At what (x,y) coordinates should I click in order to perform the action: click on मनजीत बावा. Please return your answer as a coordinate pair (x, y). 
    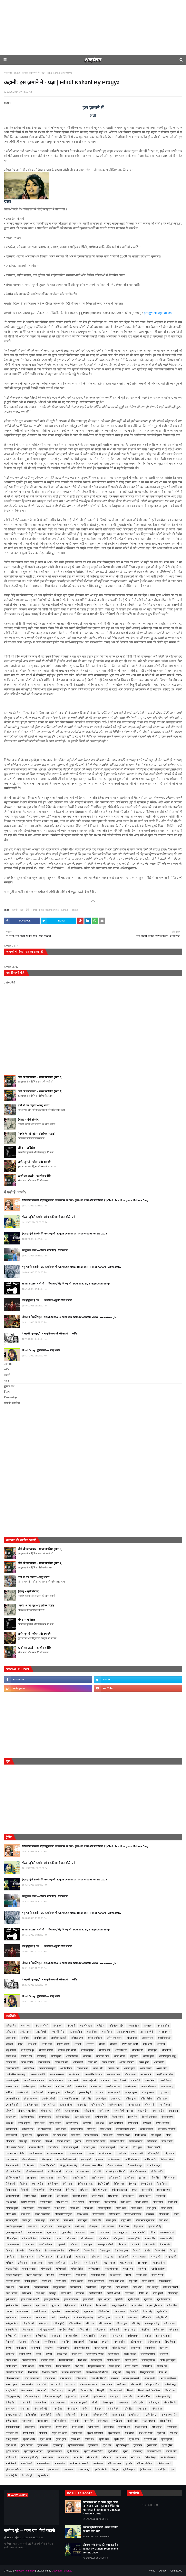
    Looking at the image, I should click on (141, 2275).